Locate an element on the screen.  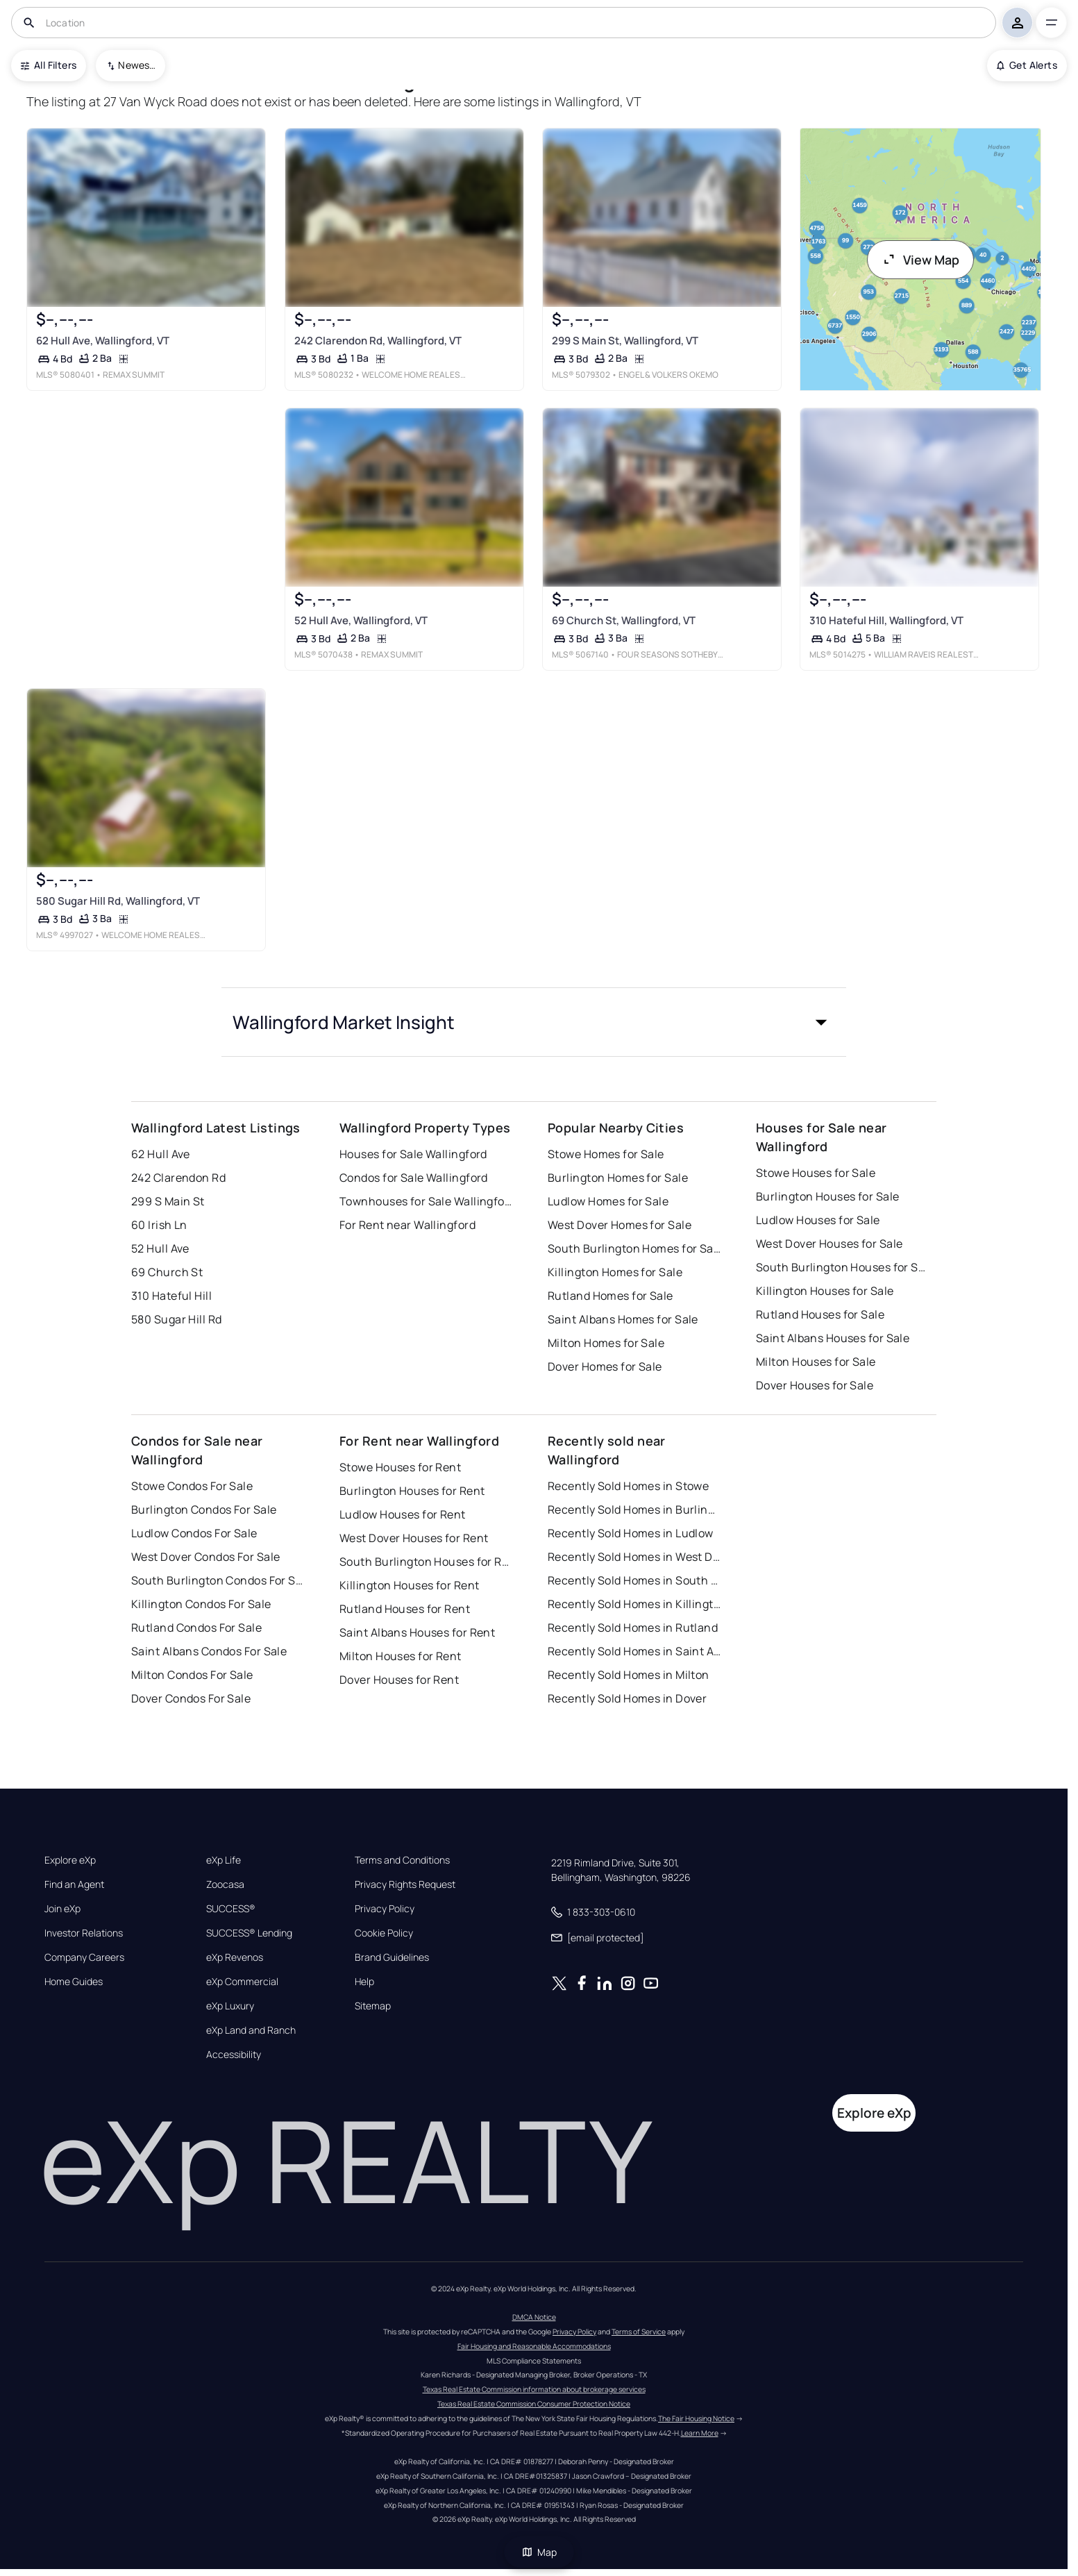
Burlington Homes for Sale is located at coordinates (618, 1177).